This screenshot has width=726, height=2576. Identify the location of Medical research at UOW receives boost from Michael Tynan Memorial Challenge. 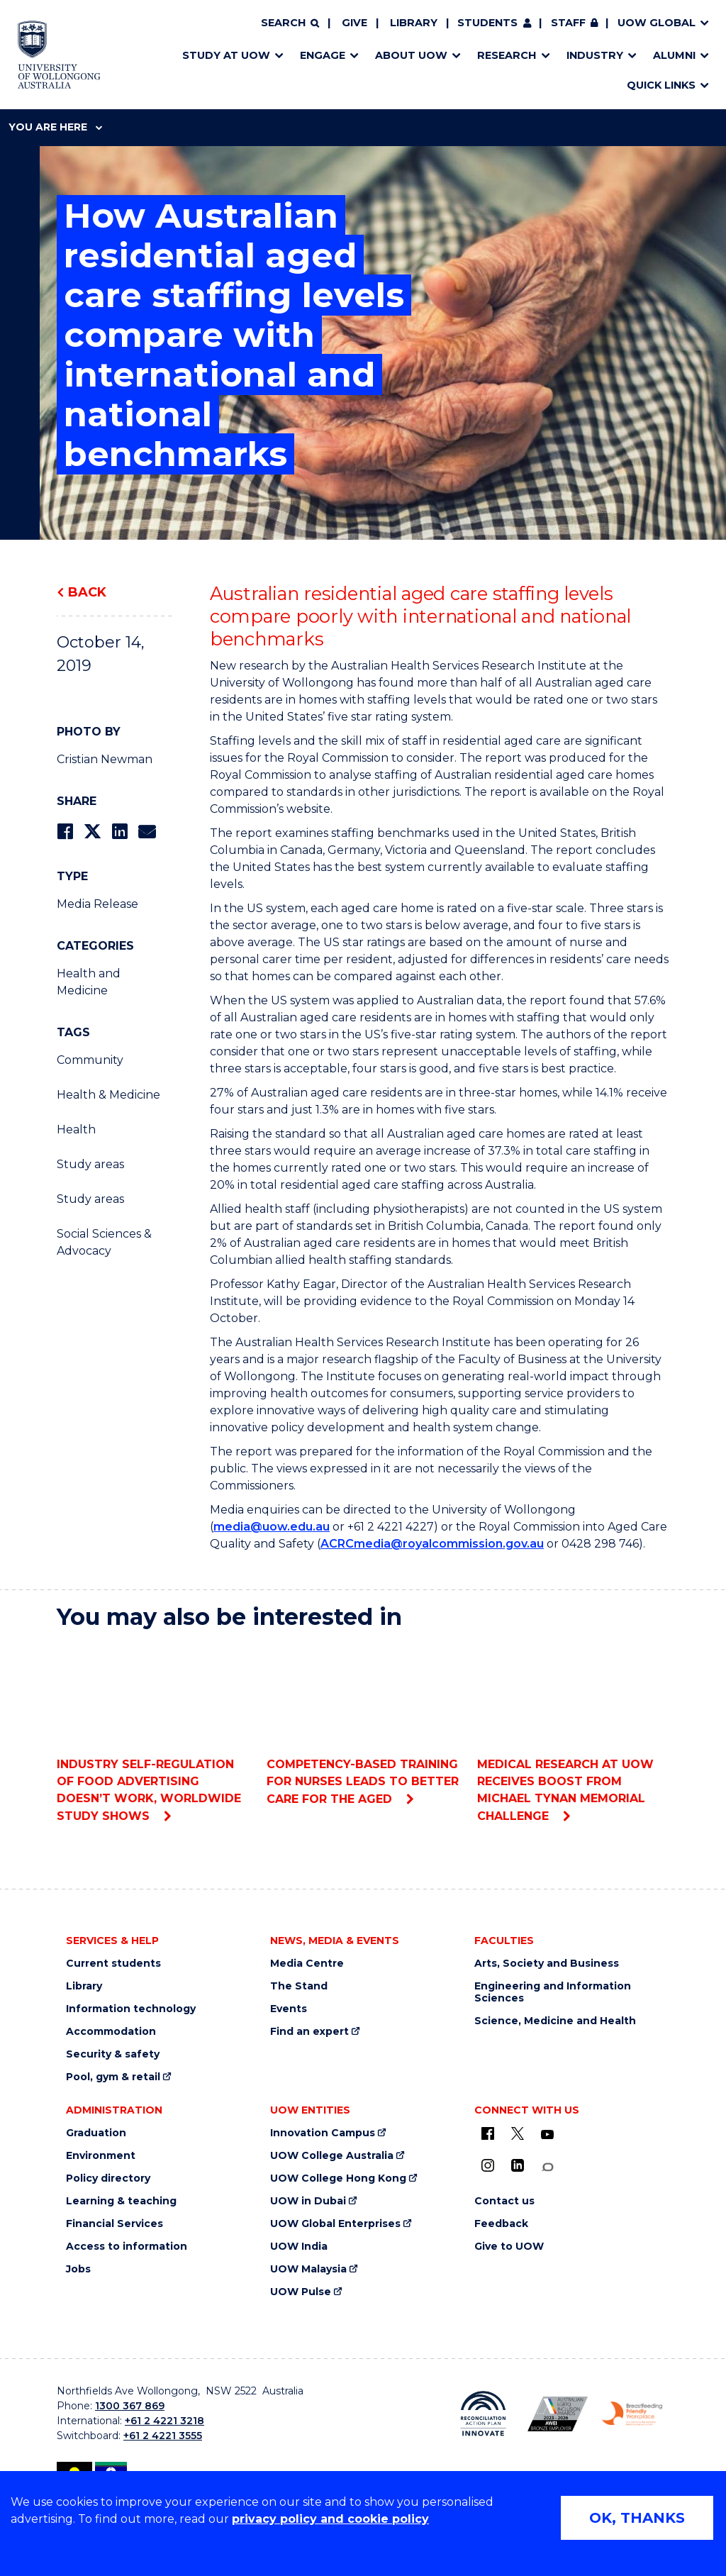
(573, 1732).